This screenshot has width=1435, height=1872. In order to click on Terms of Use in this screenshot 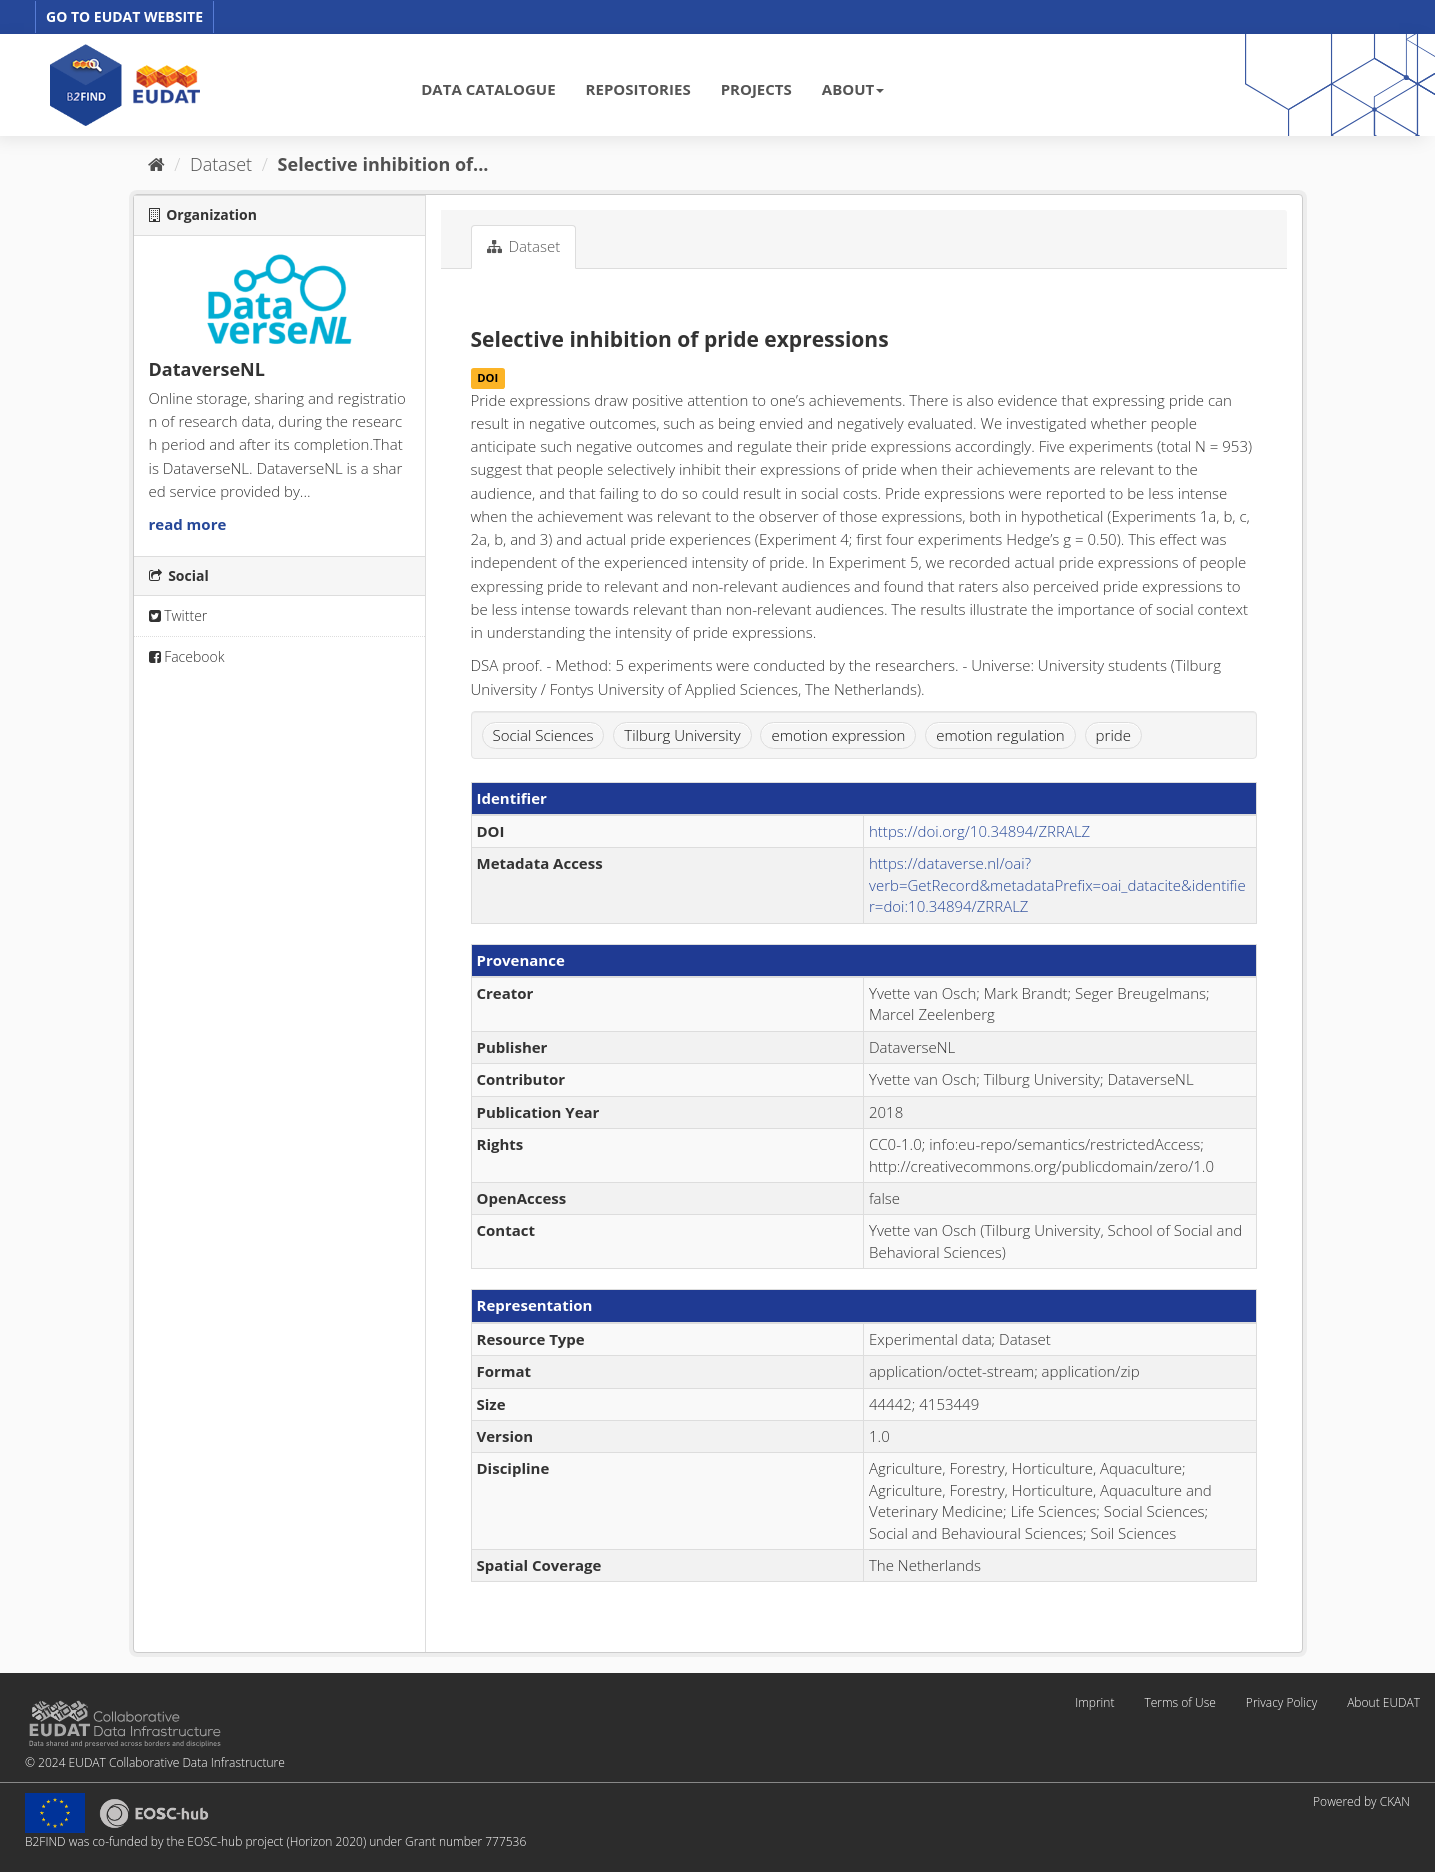, I will do `click(1179, 1702)`.